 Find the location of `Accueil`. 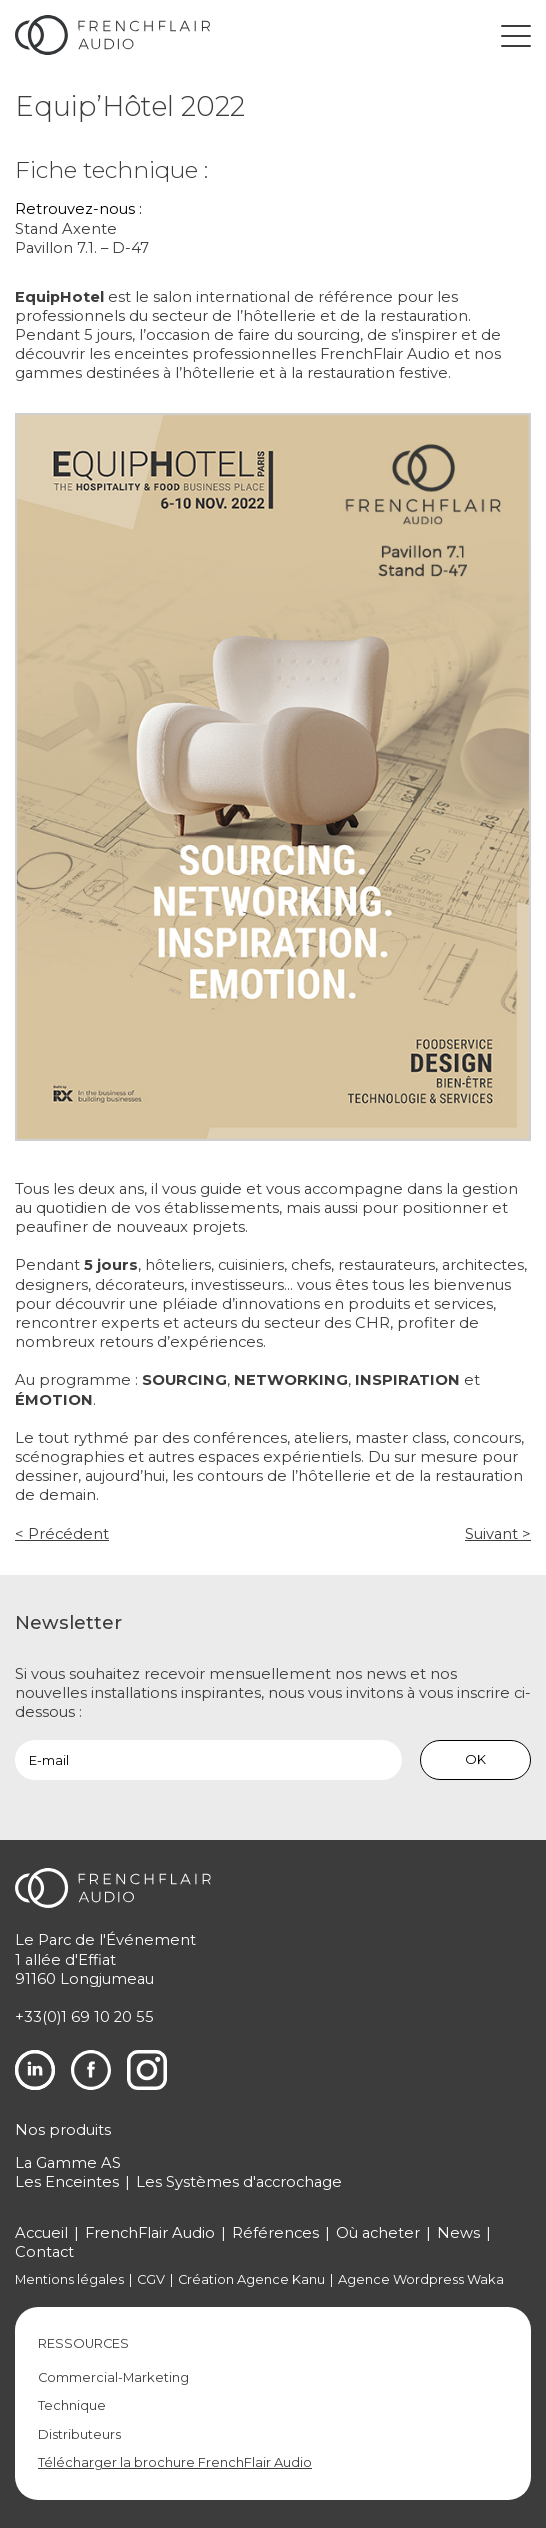

Accueil is located at coordinates (41, 2233).